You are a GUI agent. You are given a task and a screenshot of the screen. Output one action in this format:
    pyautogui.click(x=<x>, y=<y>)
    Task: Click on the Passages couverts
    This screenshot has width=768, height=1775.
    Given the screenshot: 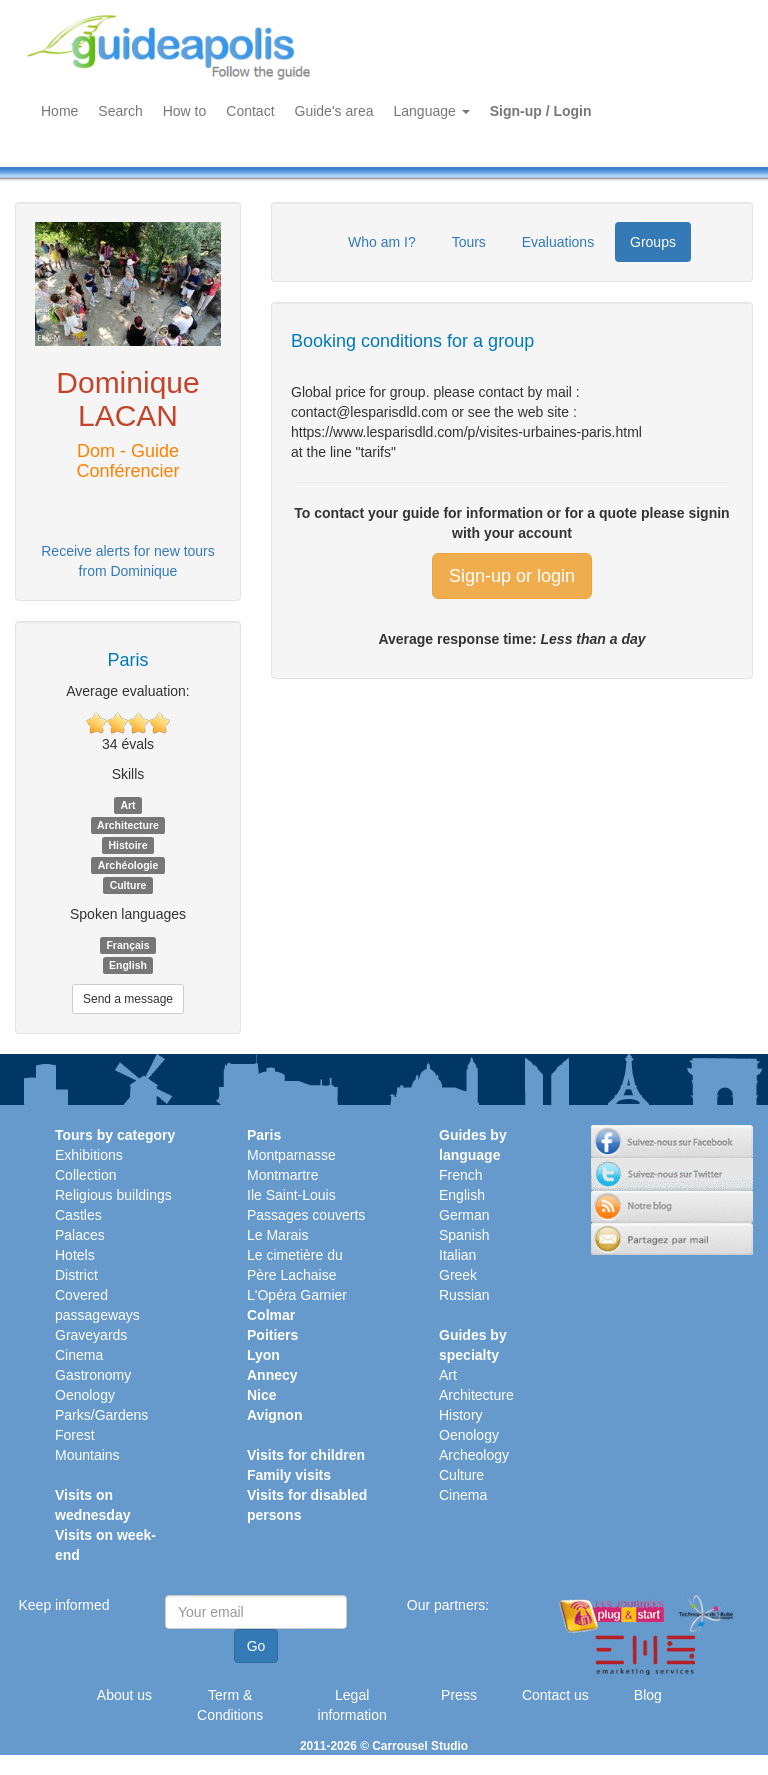 What is the action you would take?
    pyautogui.click(x=306, y=1215)
    